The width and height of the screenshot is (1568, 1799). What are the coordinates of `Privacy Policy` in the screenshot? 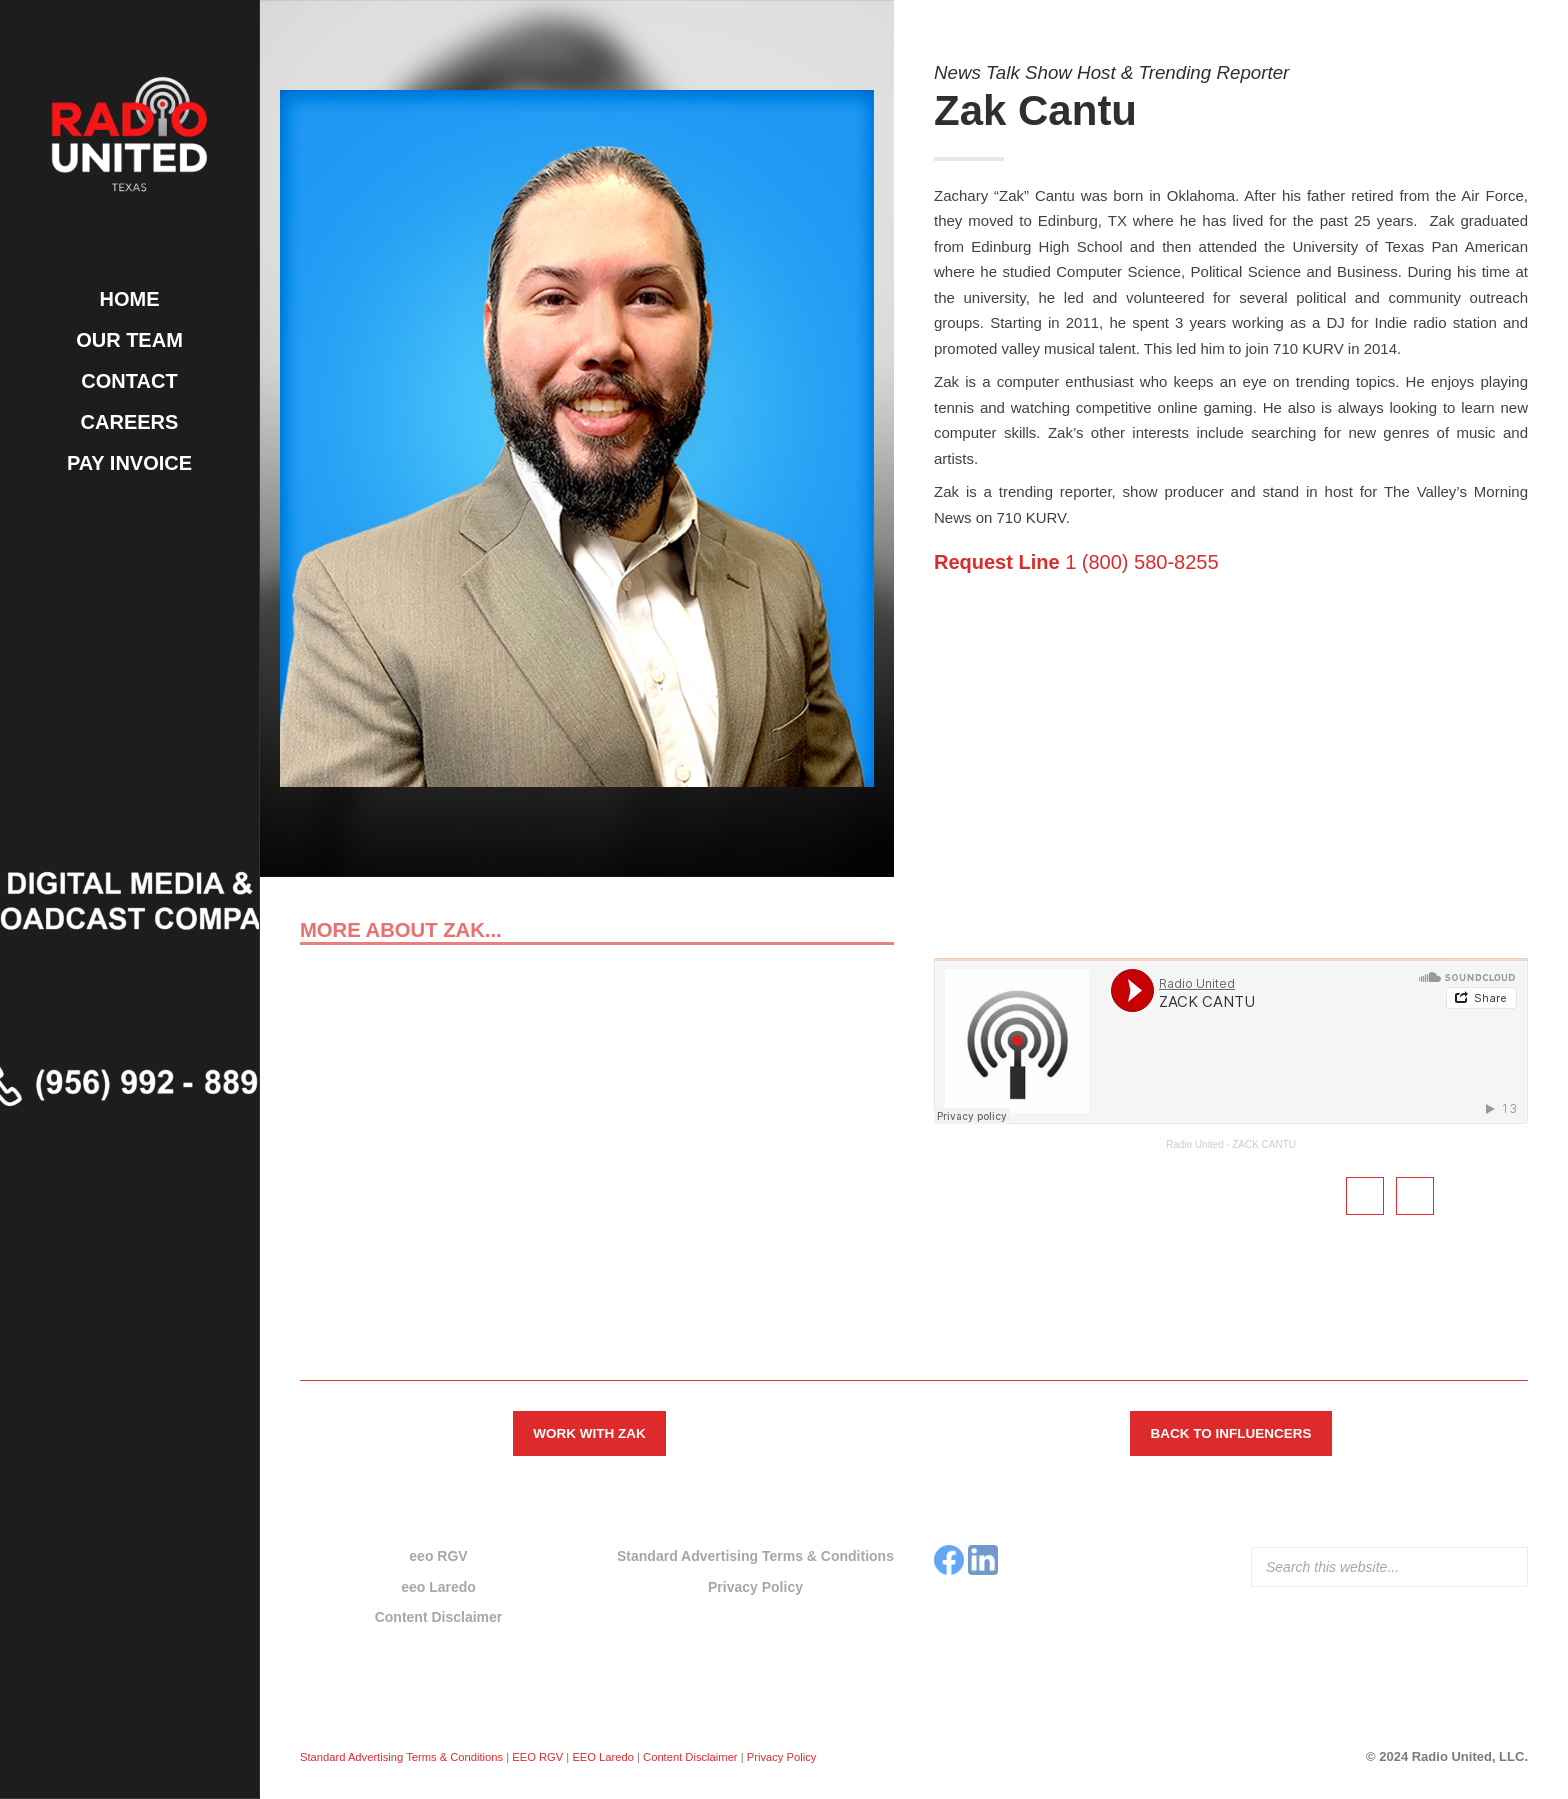 It's located at (755, 1587).